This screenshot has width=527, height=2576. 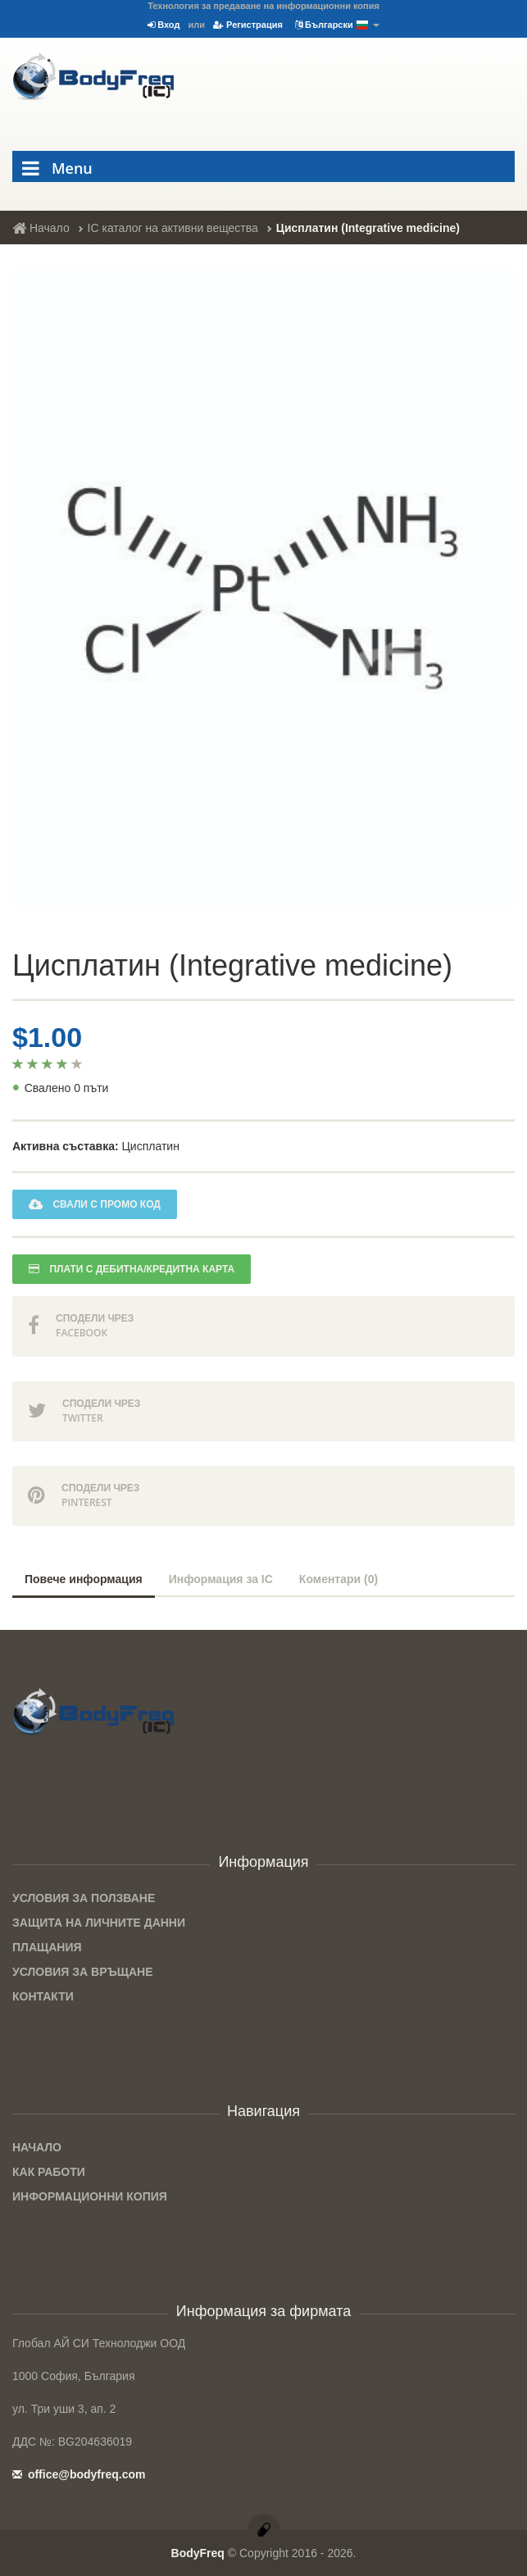 I want to click on IC каталог на активни вещества, so click(x=173, y=227).